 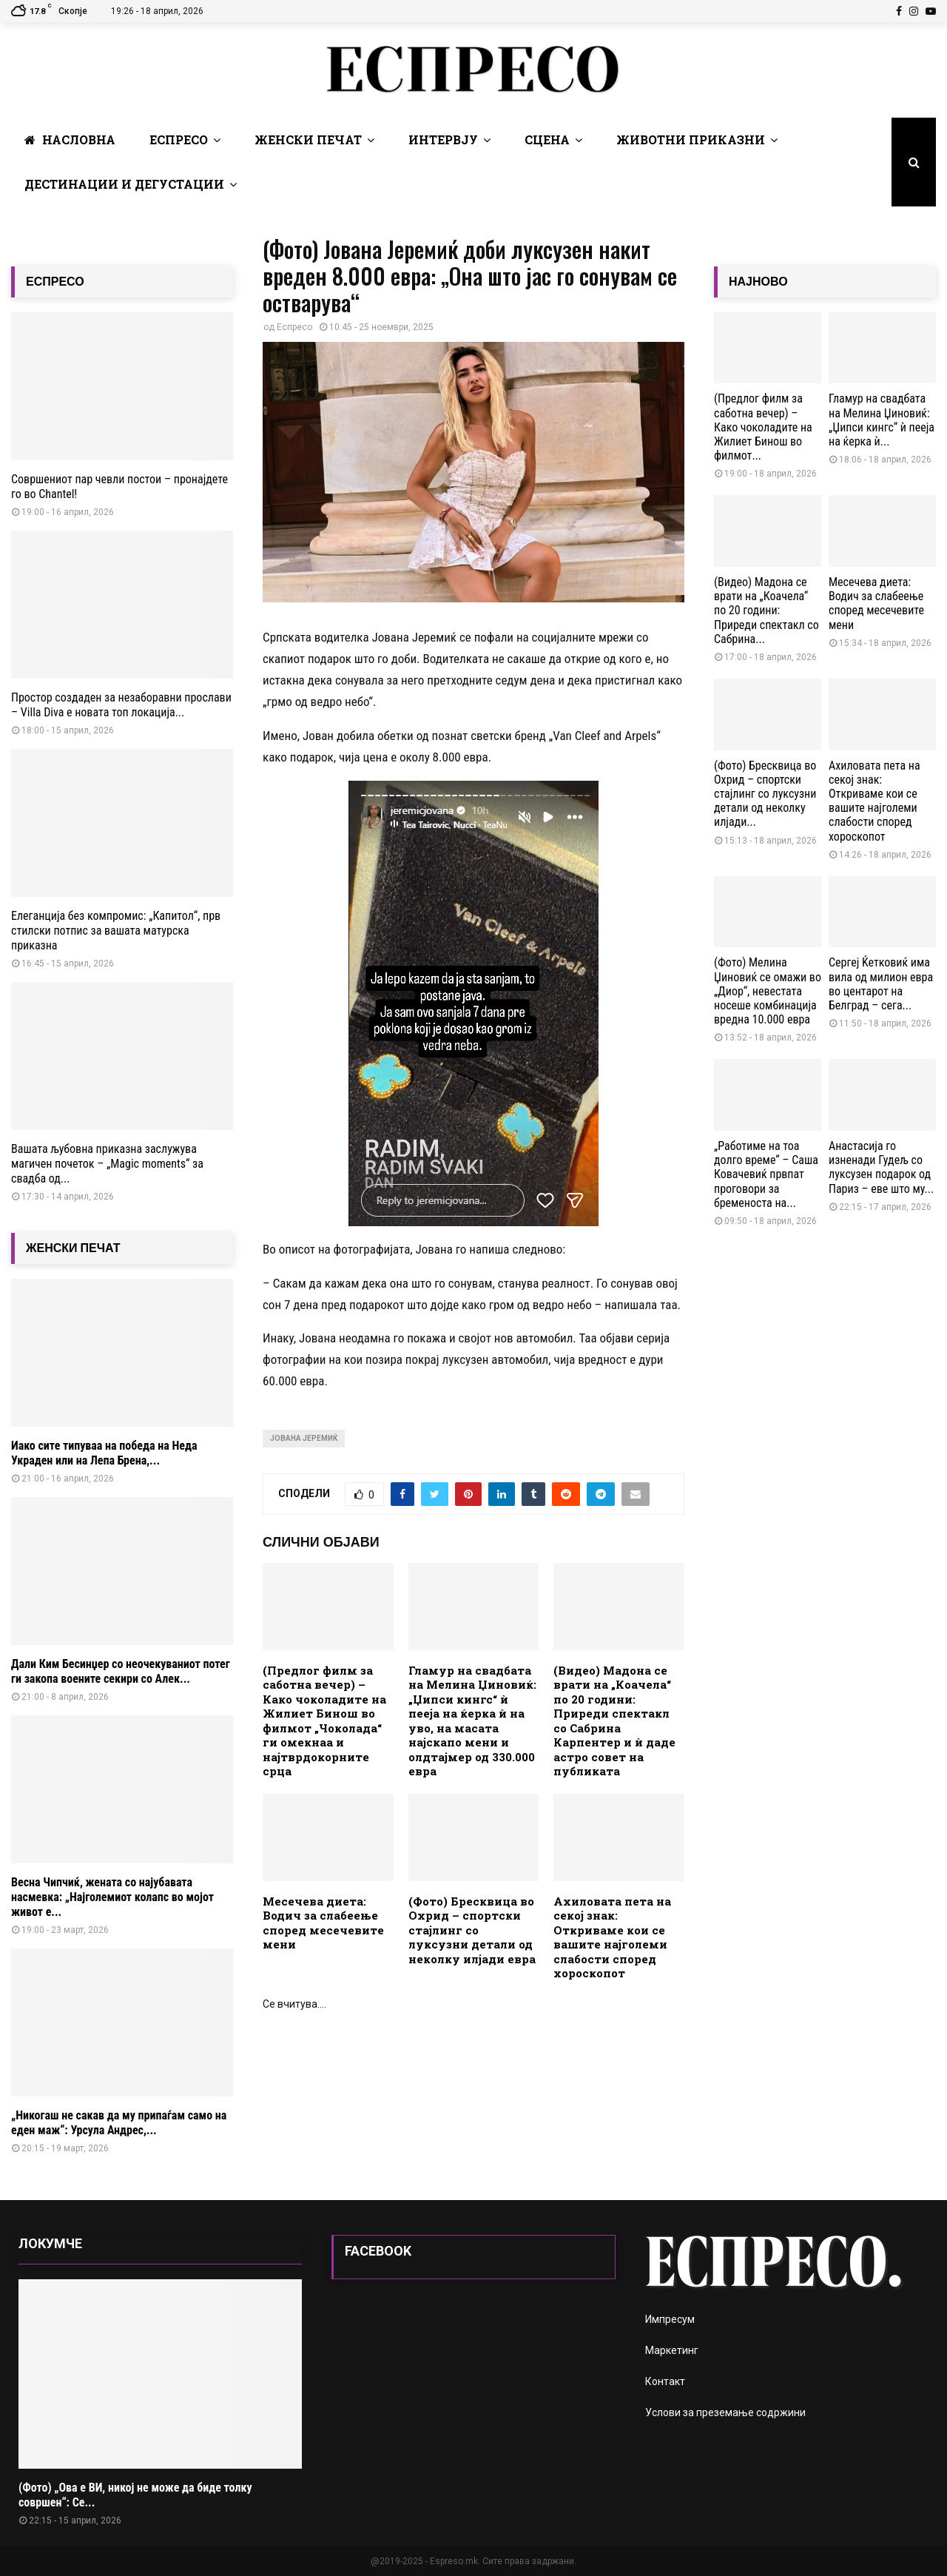 What do you see at coordinates (324, 1721) in the screenshot?
I see `(Предлог филм за саботна вечер) – Како чоколадите на Жилиет Бинош во филмот „Чоколада“ ги омекнаа и најтврдокорните срца` at bounding box center [324, 1721].